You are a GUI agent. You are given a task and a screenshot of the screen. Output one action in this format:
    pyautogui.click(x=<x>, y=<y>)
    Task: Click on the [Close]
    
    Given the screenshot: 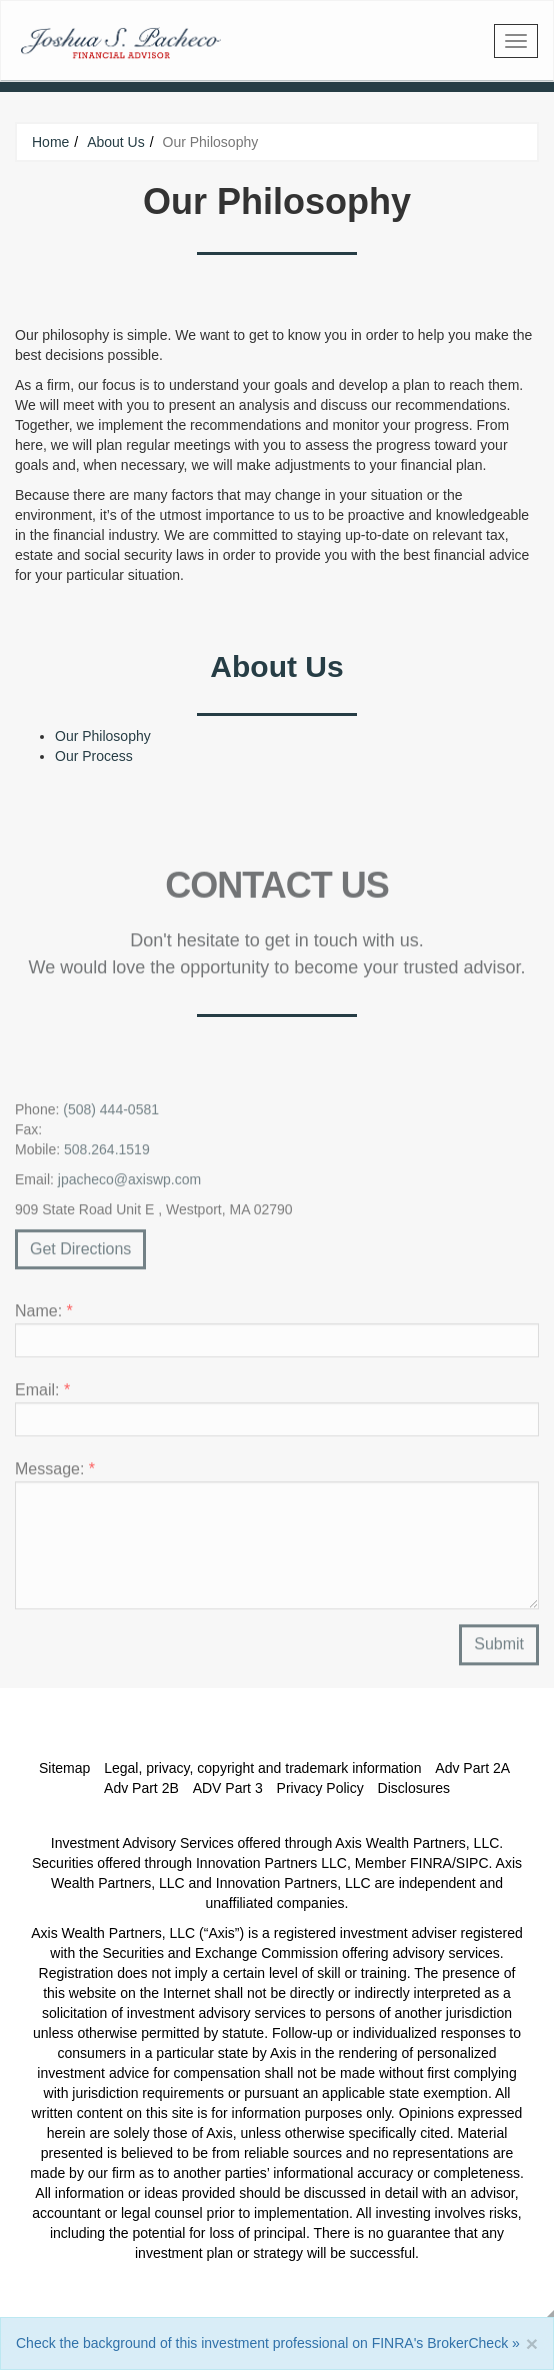 What is the action you would take?
    pyautogui.click(x=532, y=2343)
    